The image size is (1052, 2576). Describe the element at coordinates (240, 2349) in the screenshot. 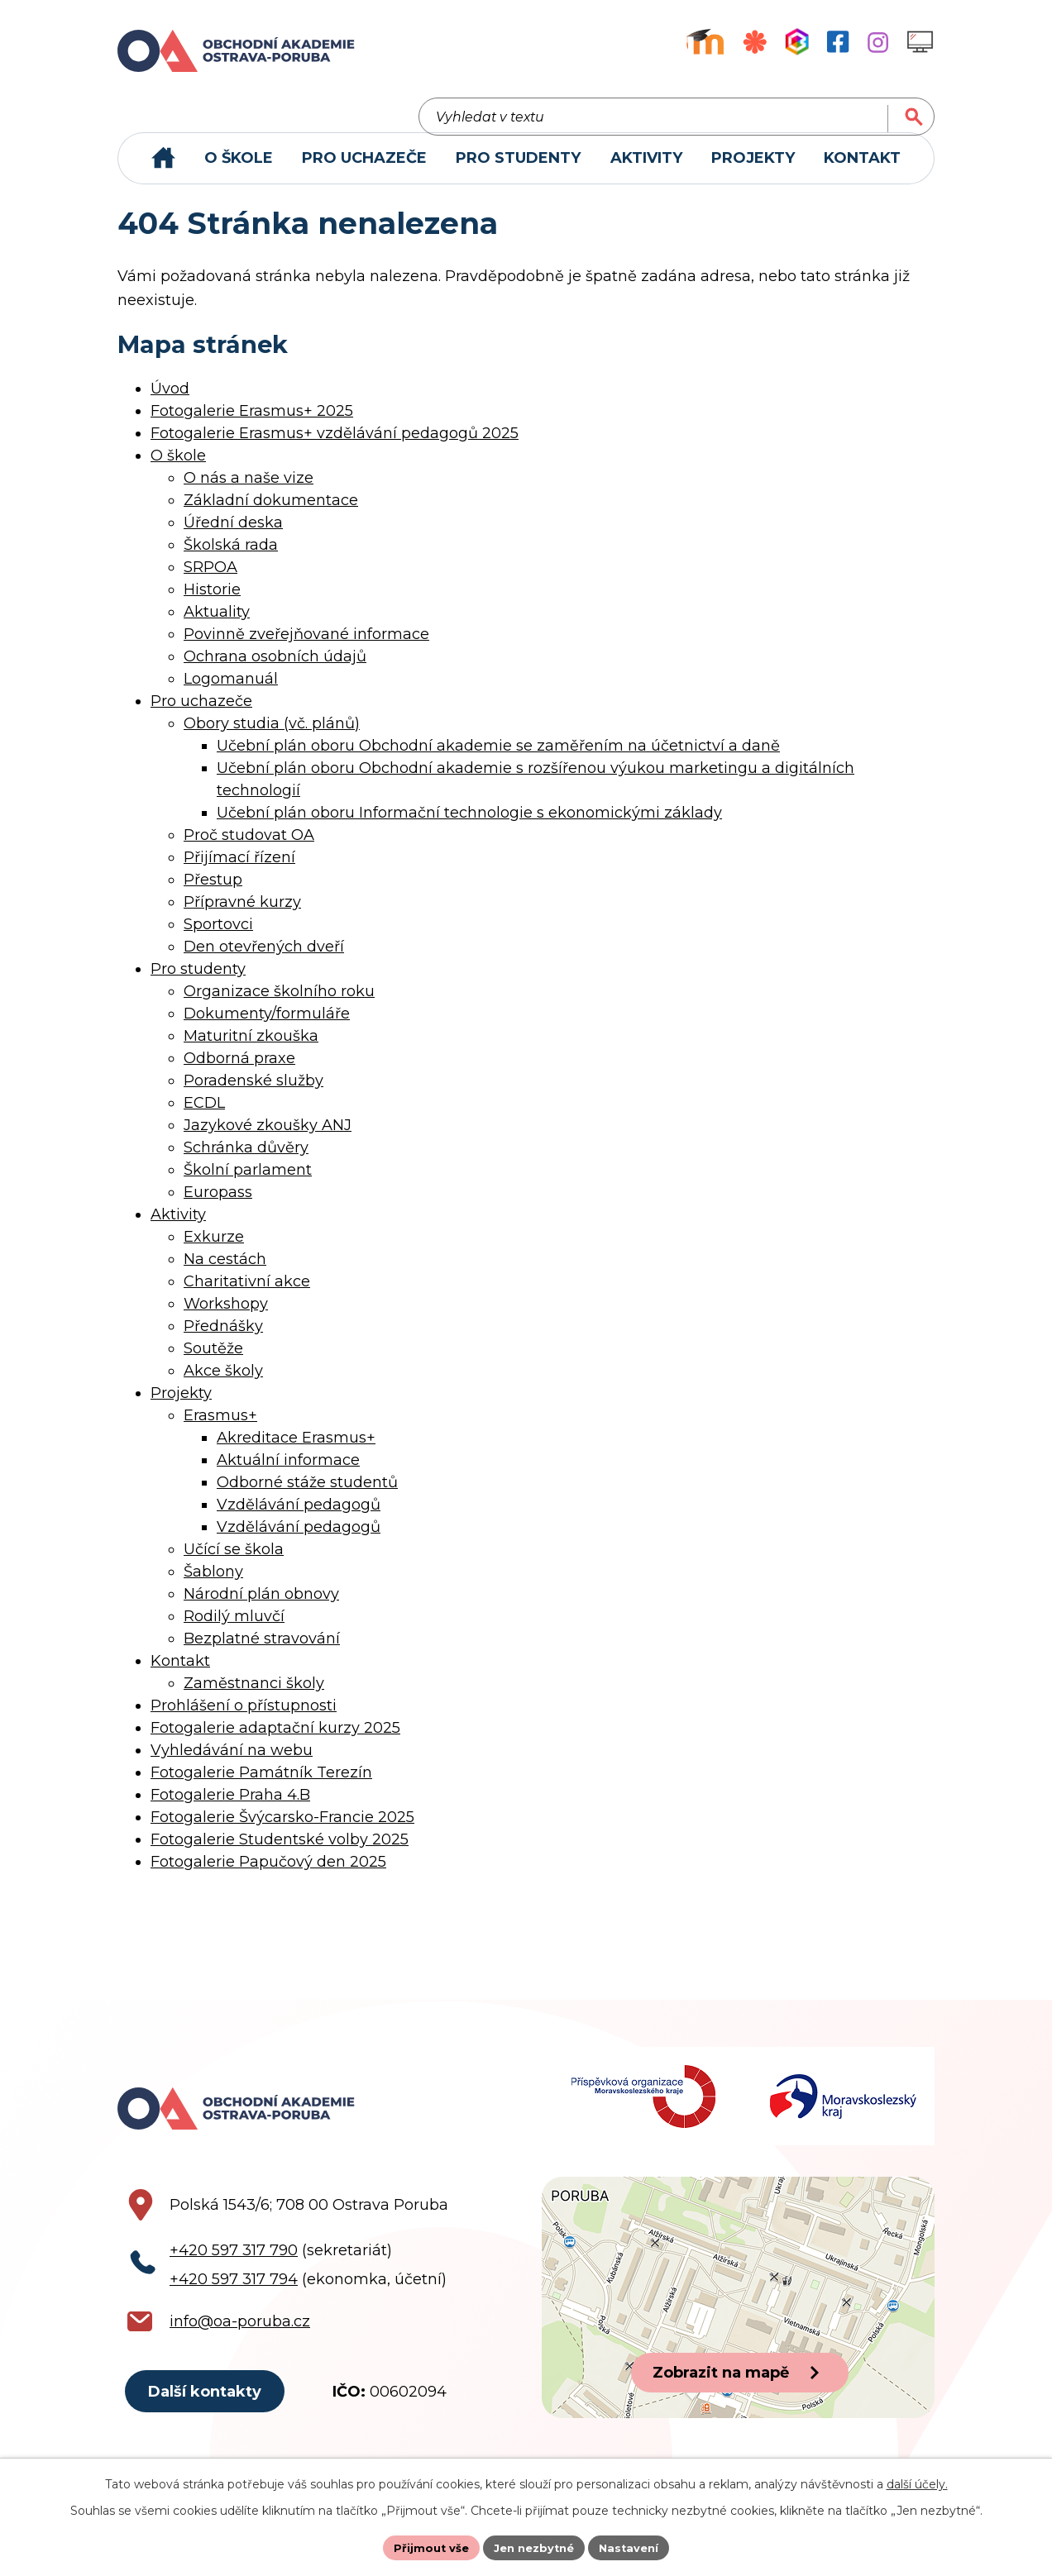

I see `info@oa-poruba.cz` at that location.